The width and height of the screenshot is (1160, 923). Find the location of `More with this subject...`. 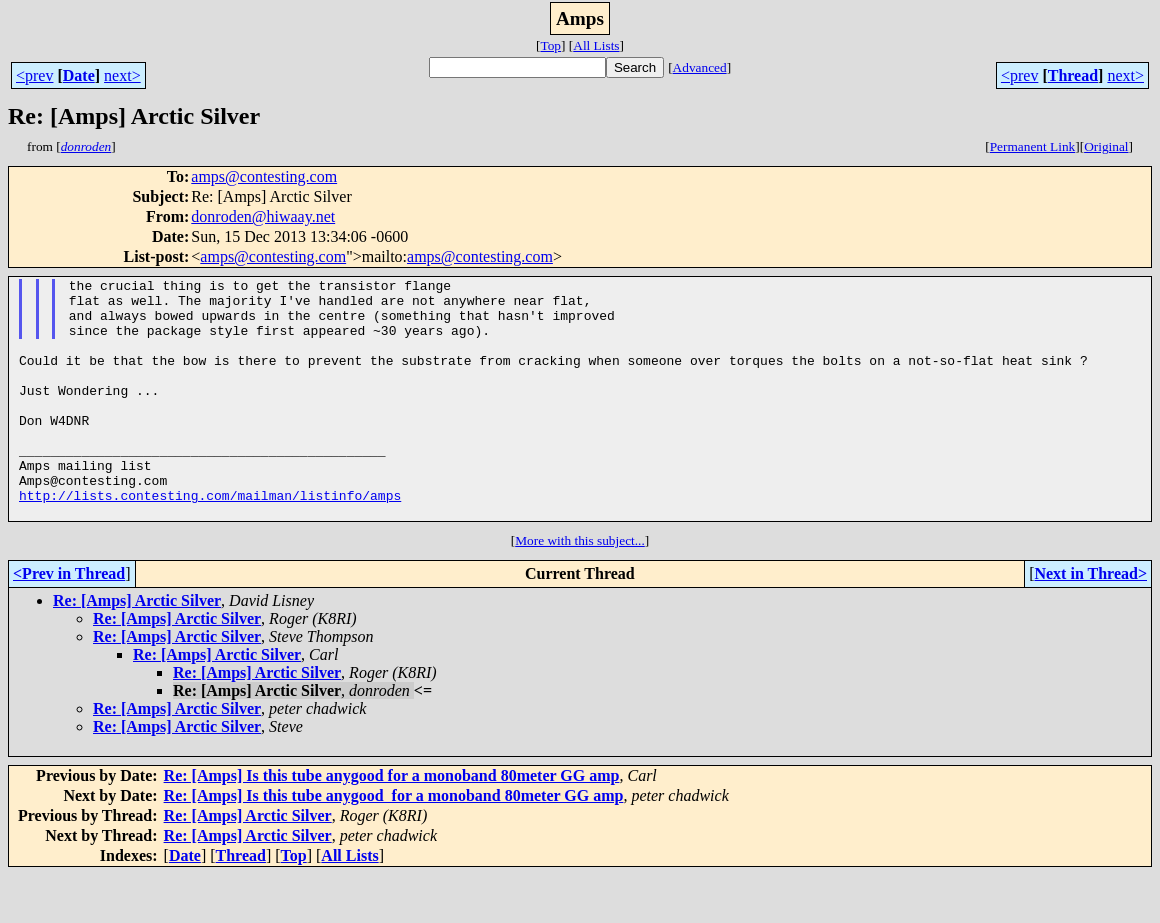

More with this subject... is located at coordinates (580, 588).